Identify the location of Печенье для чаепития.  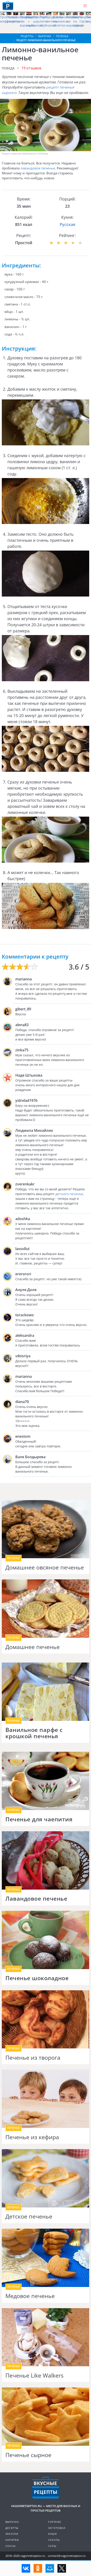
(38, 1819).